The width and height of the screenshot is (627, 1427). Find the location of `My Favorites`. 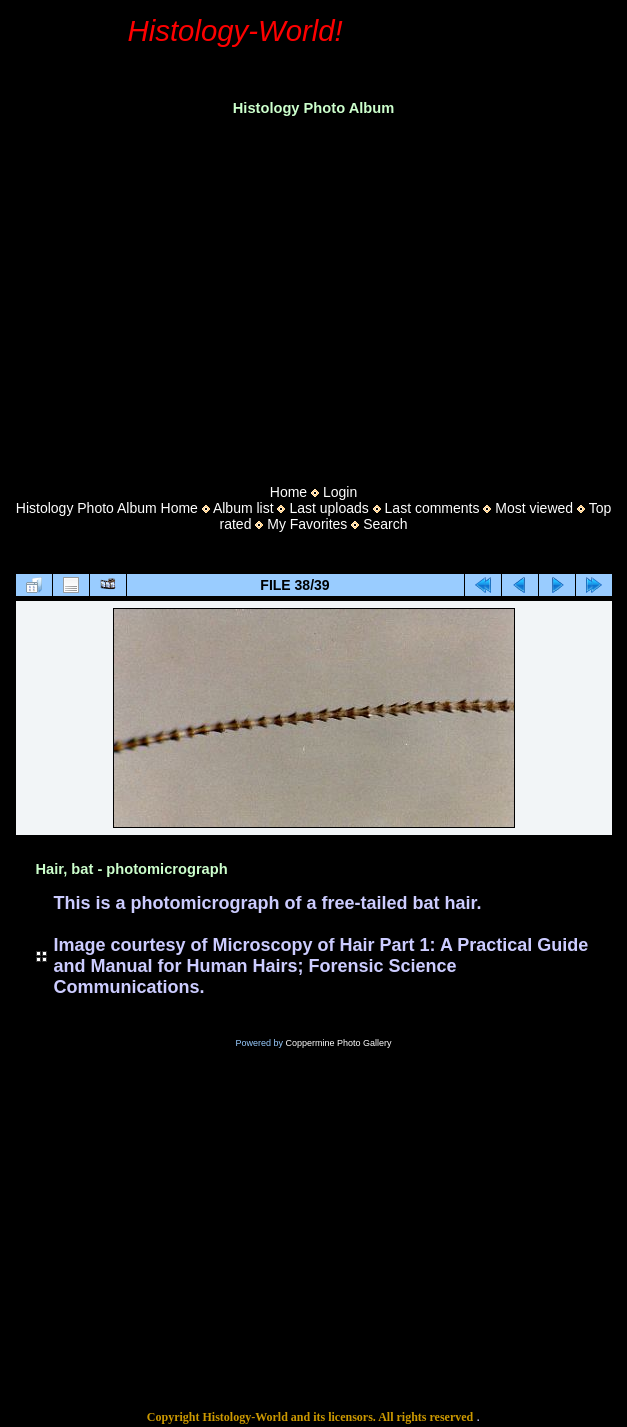

My Favorites is located at coordinates (307, 524).